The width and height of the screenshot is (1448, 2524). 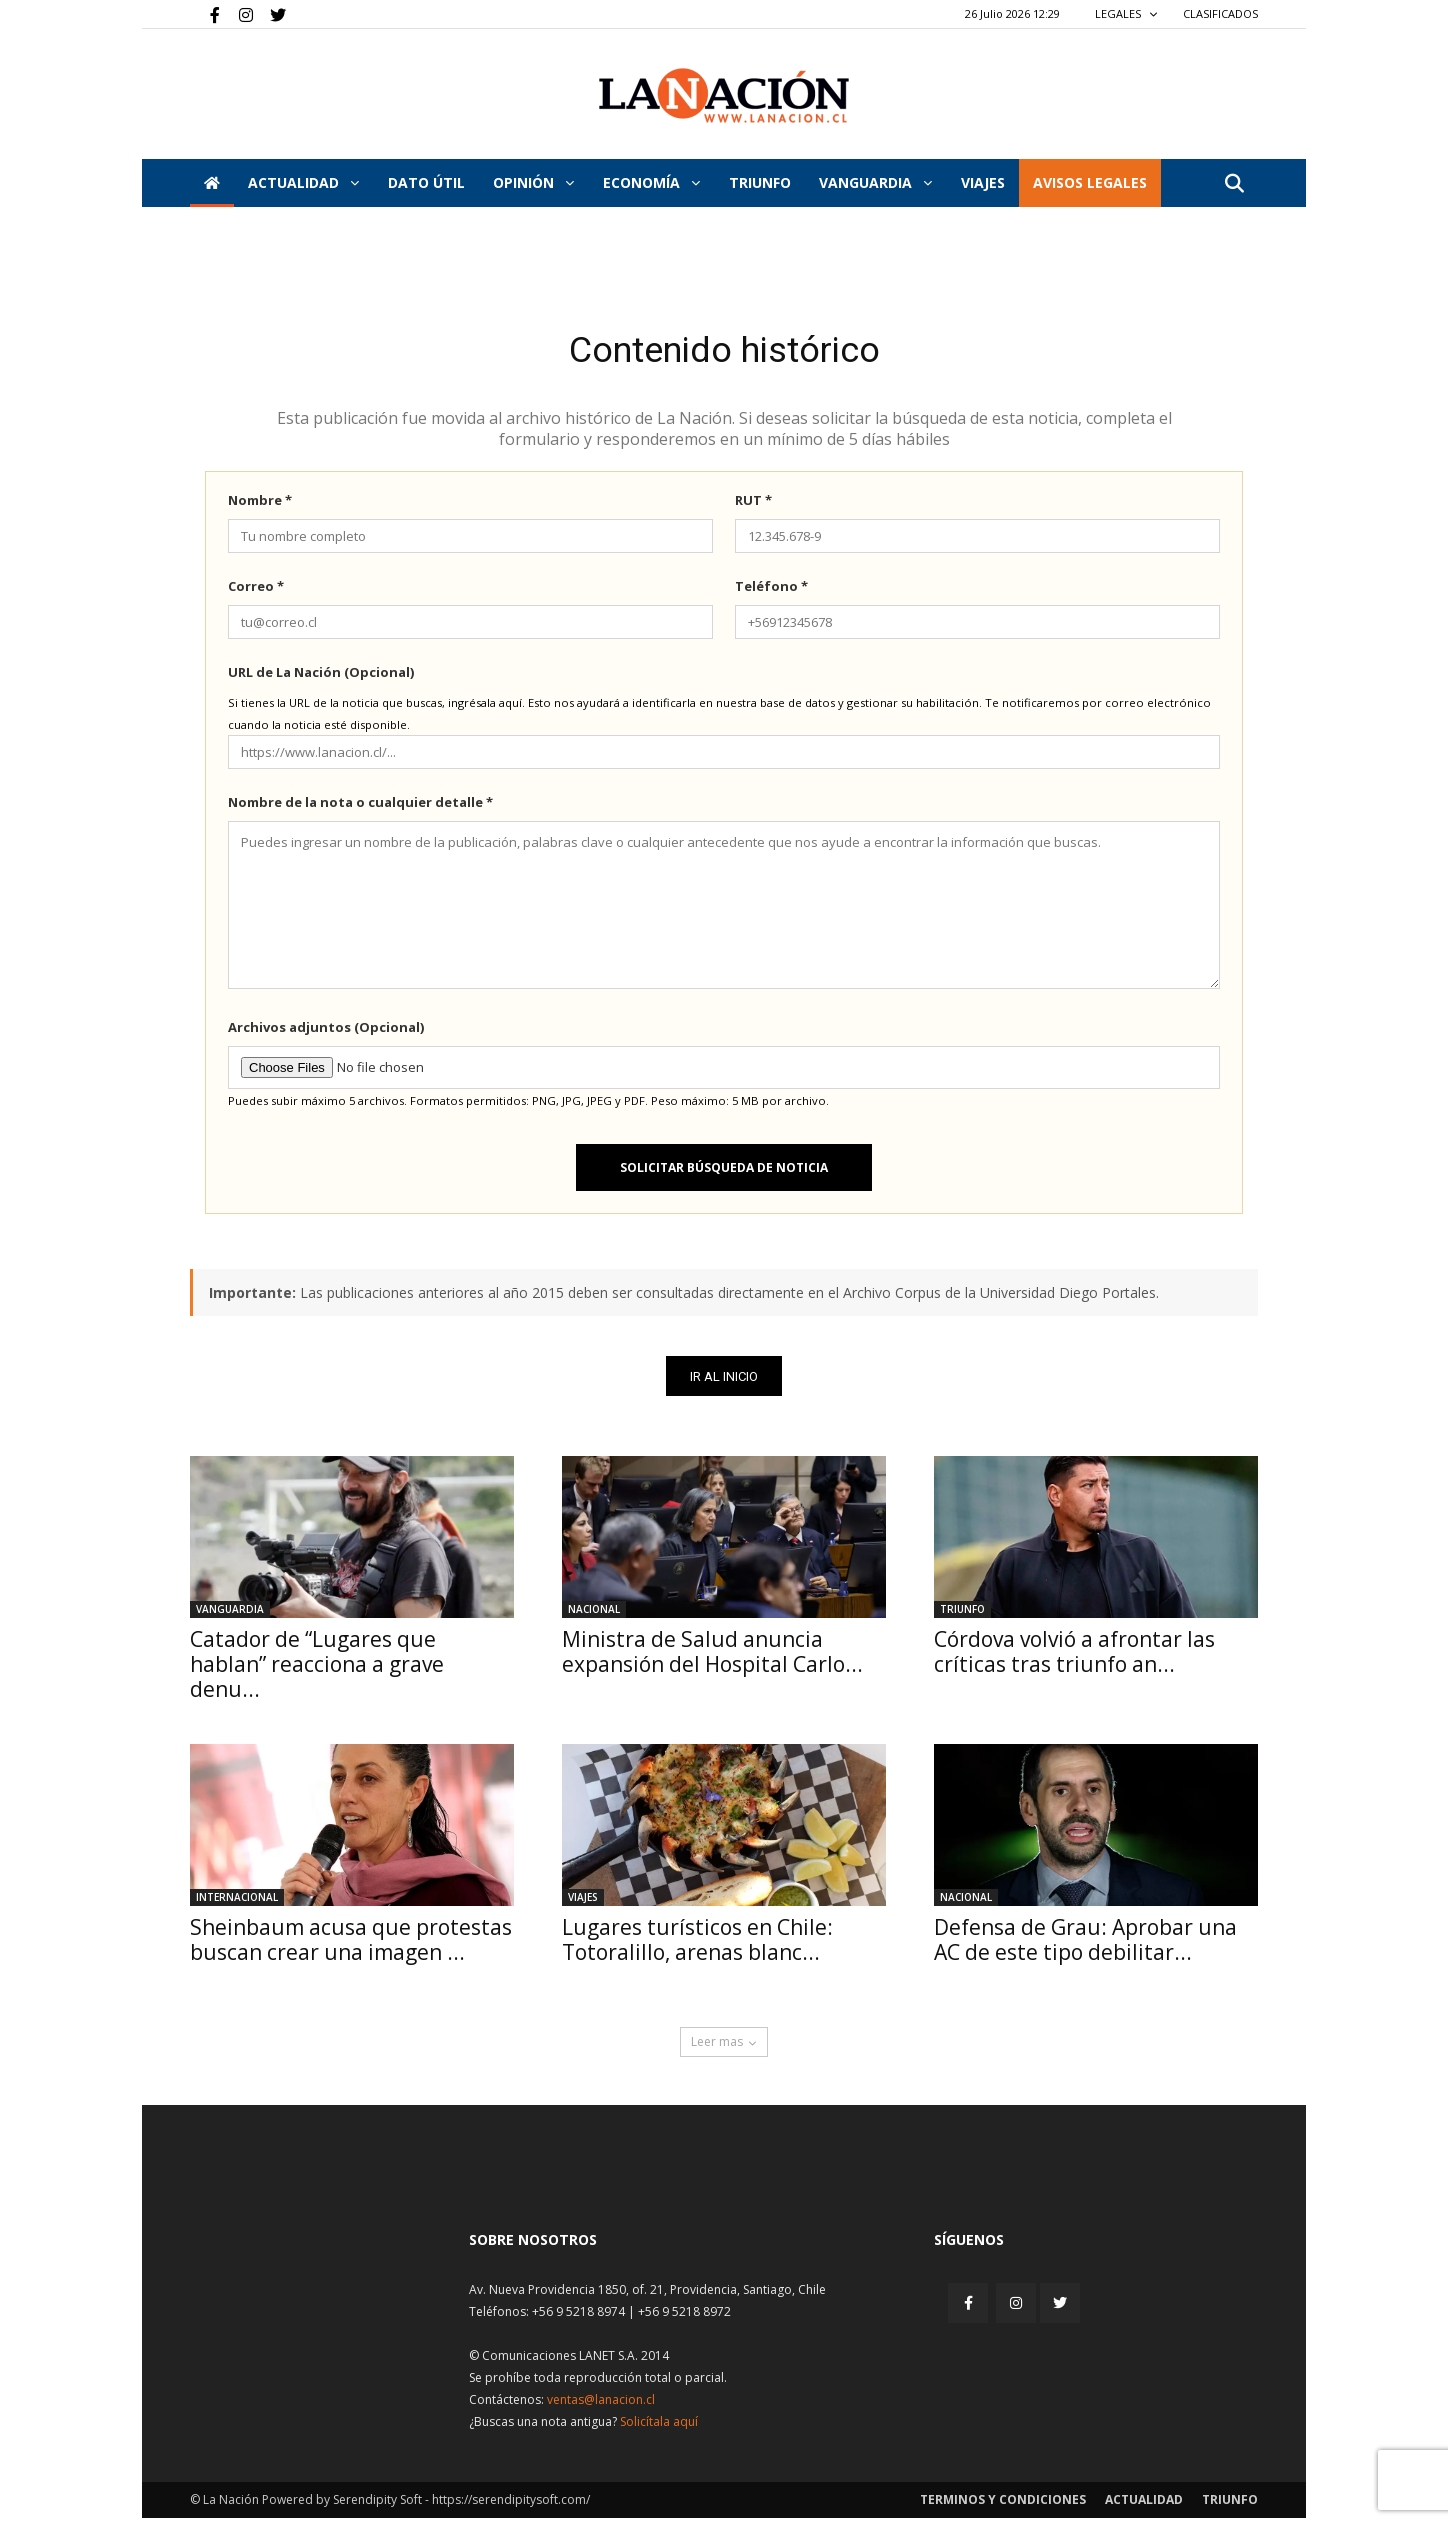 I want to click on URL de La Nación (Opcional), so click(x=321, y=677).